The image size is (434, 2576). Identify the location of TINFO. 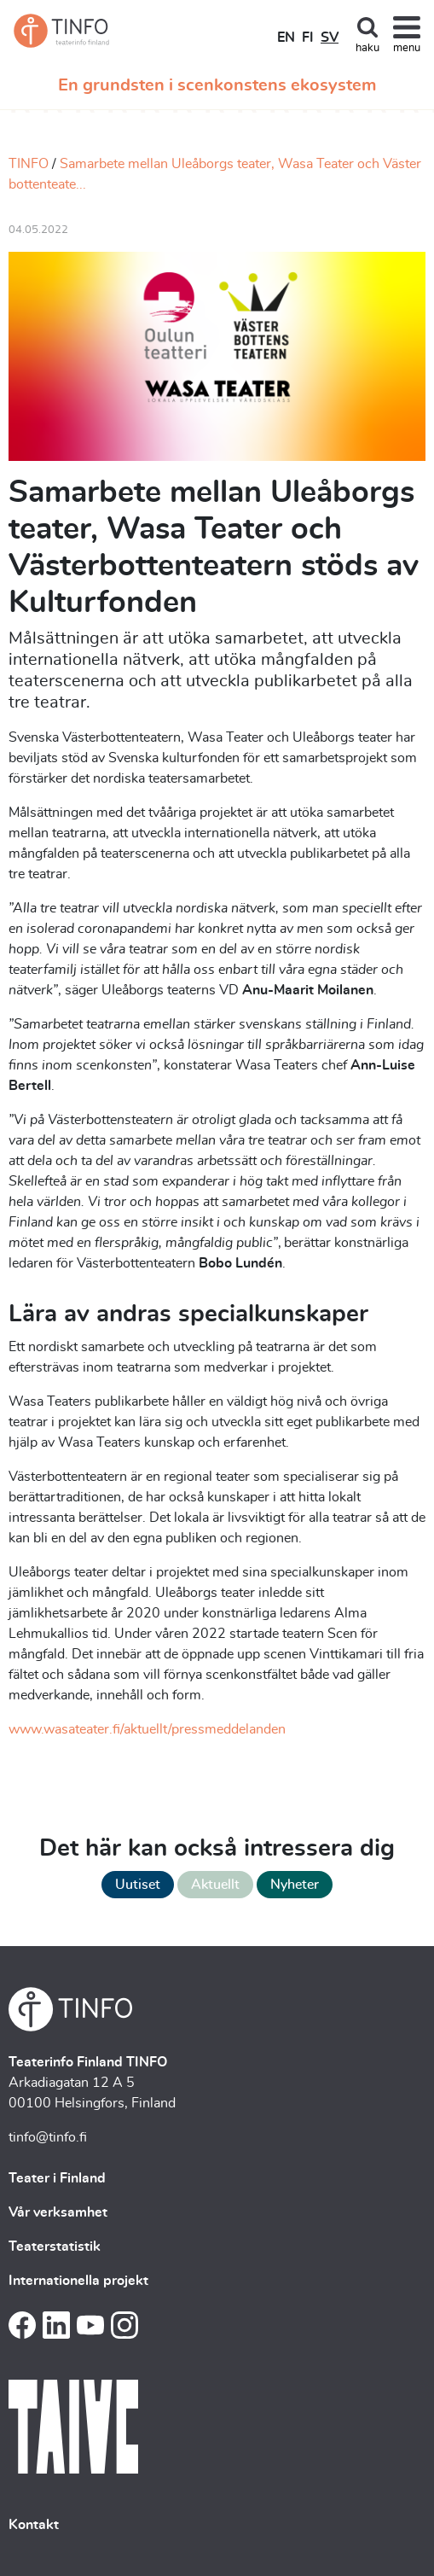
(29, 164).